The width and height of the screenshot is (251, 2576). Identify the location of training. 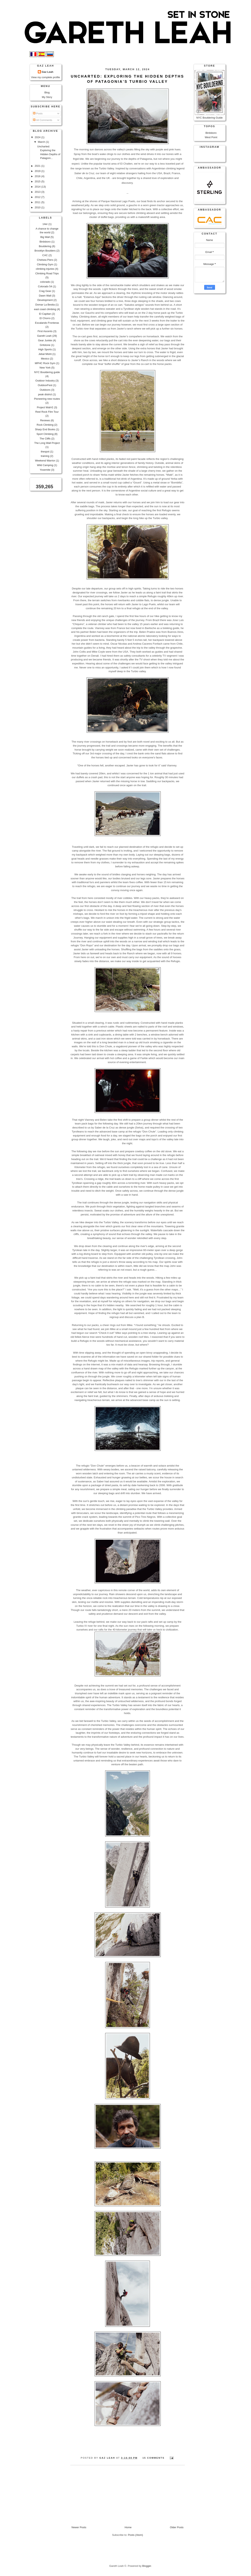
(45, 455).